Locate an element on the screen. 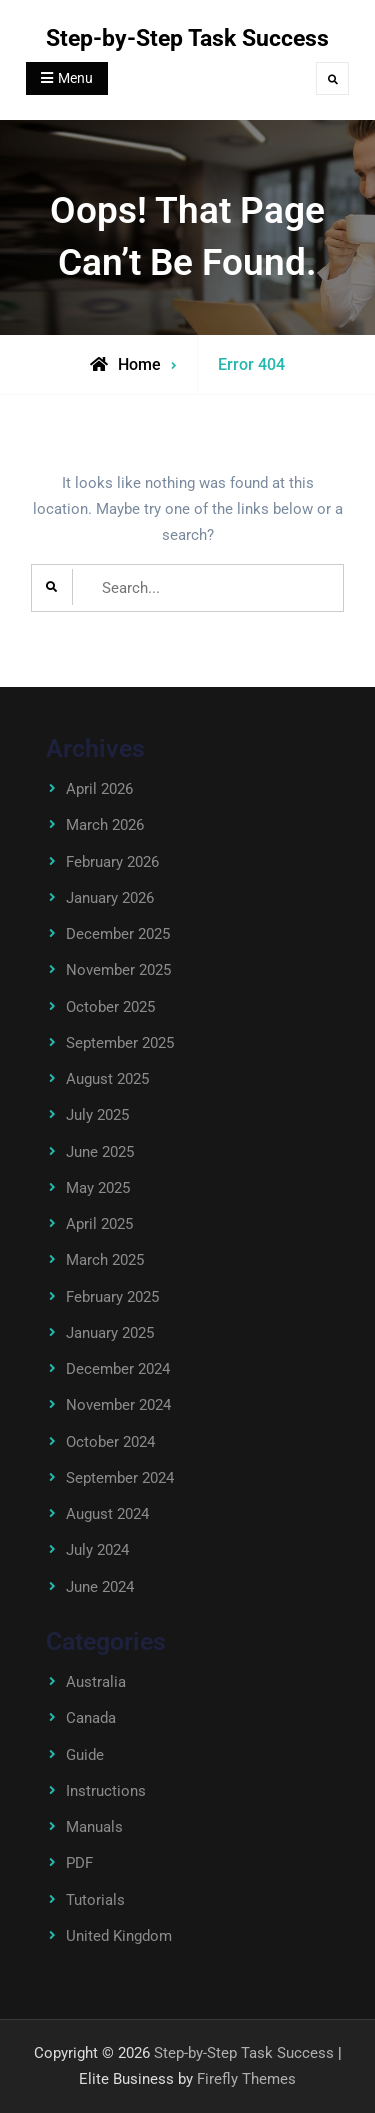  Firefly Themes is located at coordinates (246, 2079).